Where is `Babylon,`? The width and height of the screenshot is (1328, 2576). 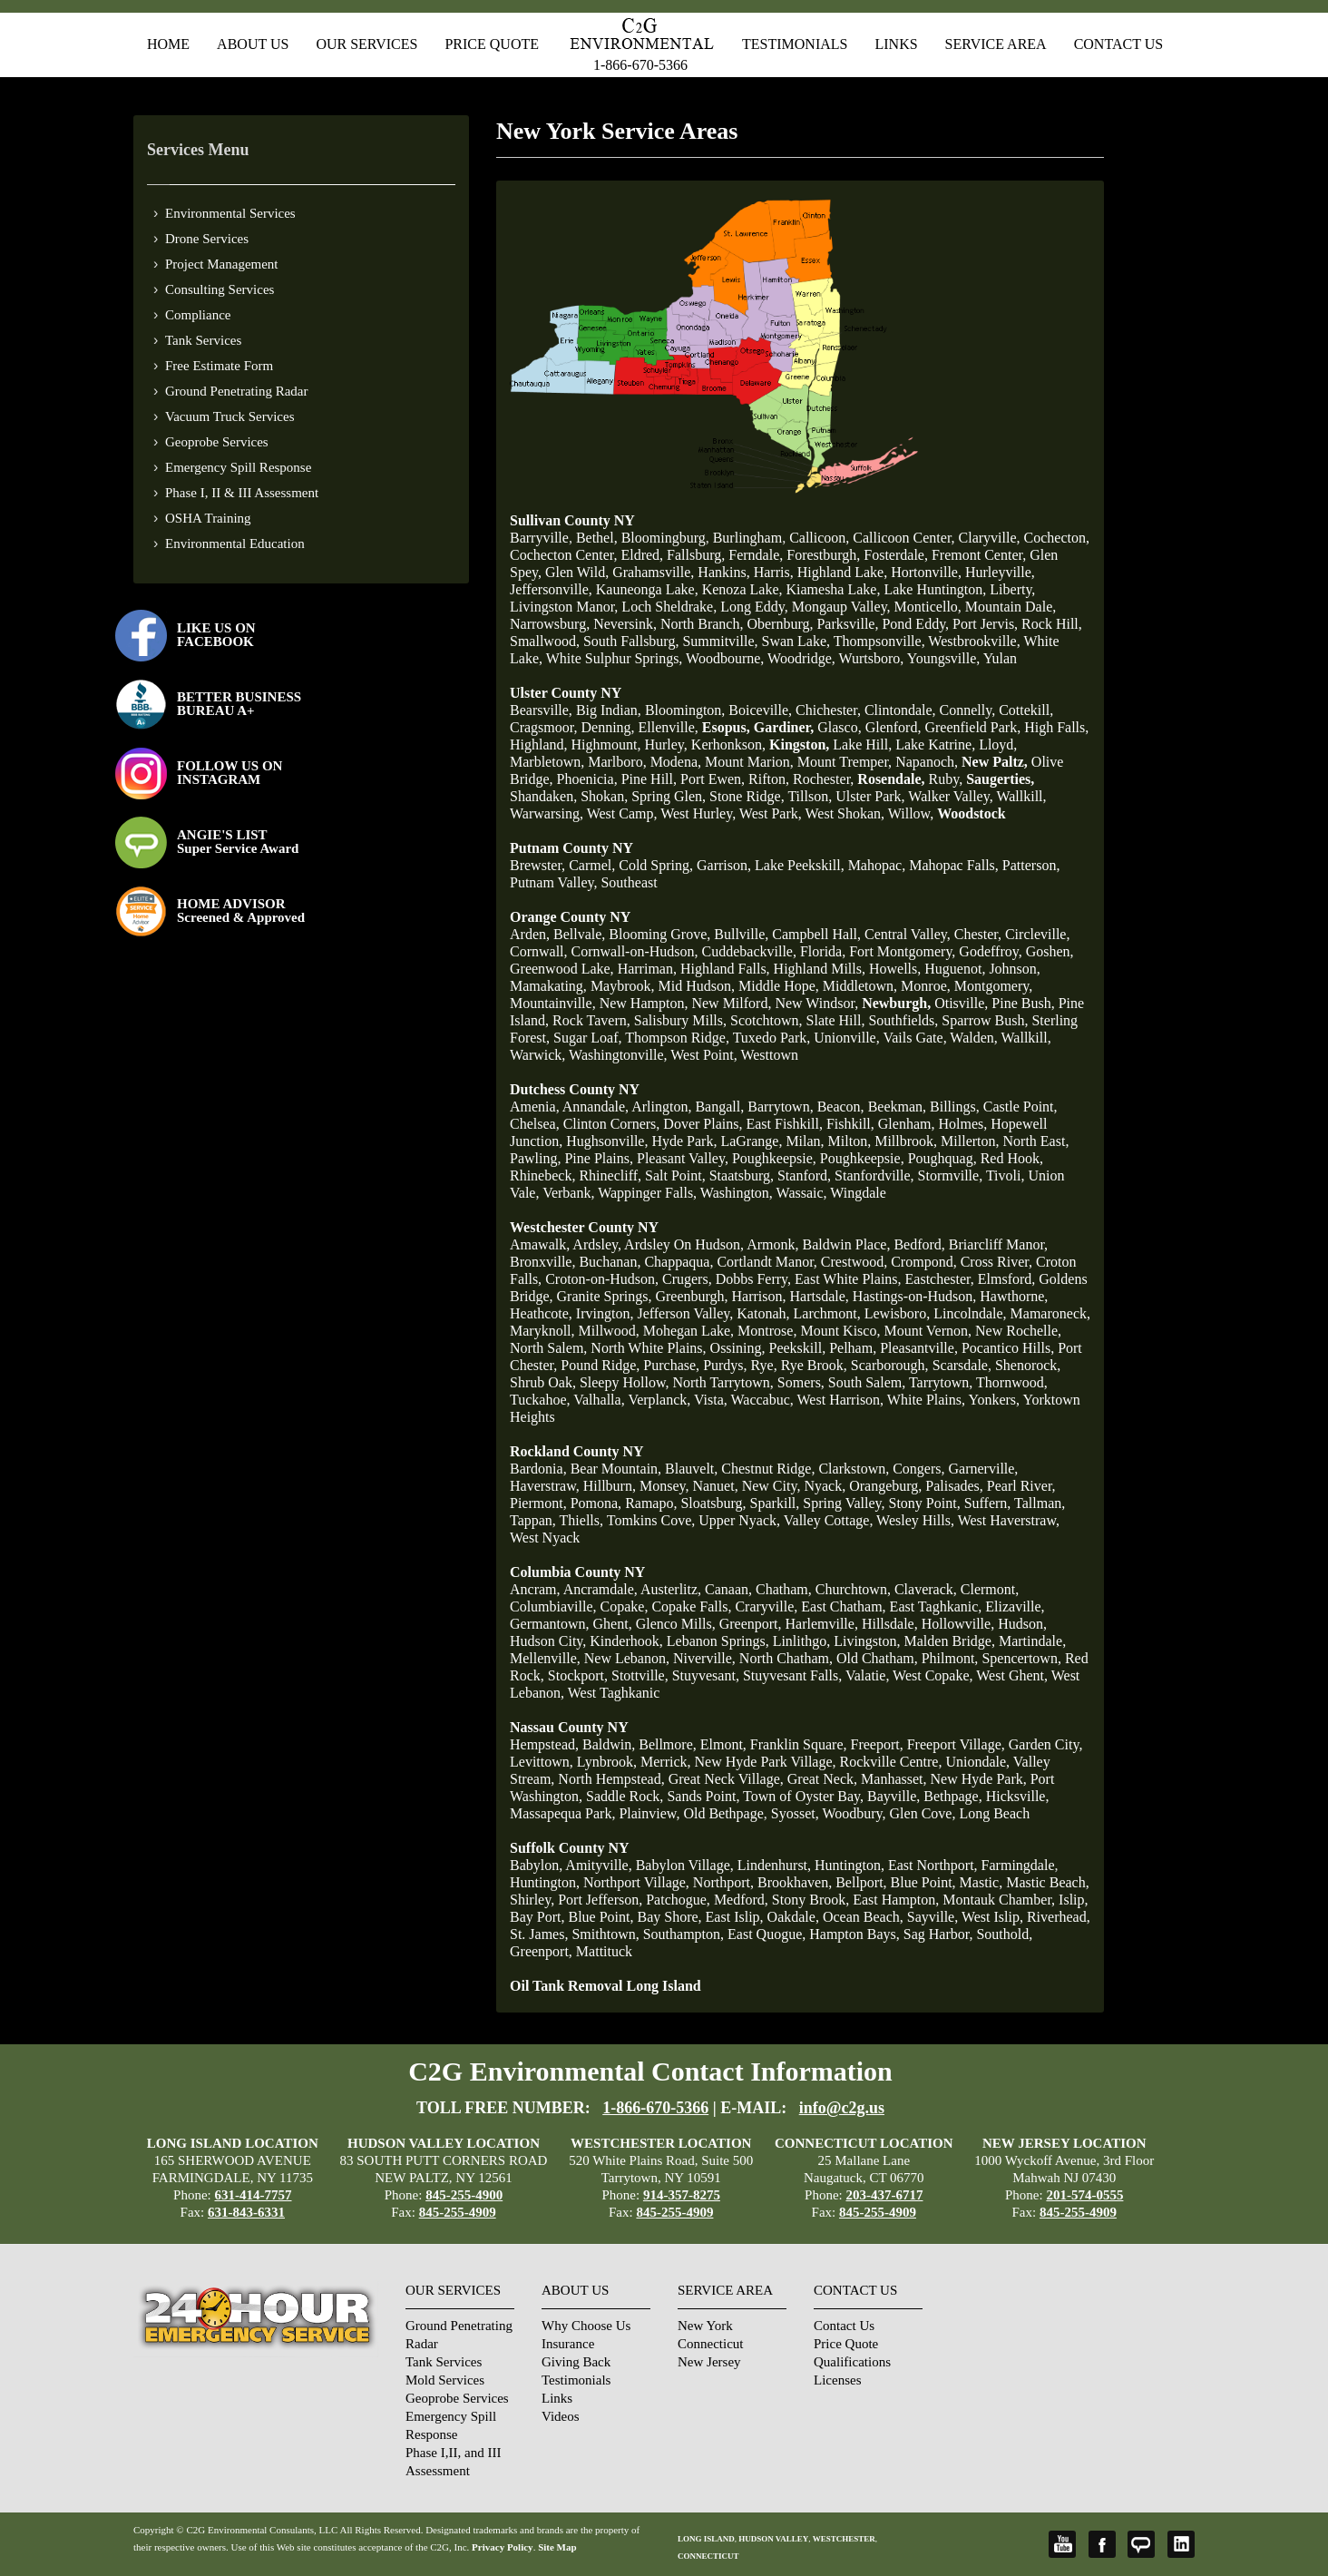 Babylon, is located at coordinates (536, 1865).